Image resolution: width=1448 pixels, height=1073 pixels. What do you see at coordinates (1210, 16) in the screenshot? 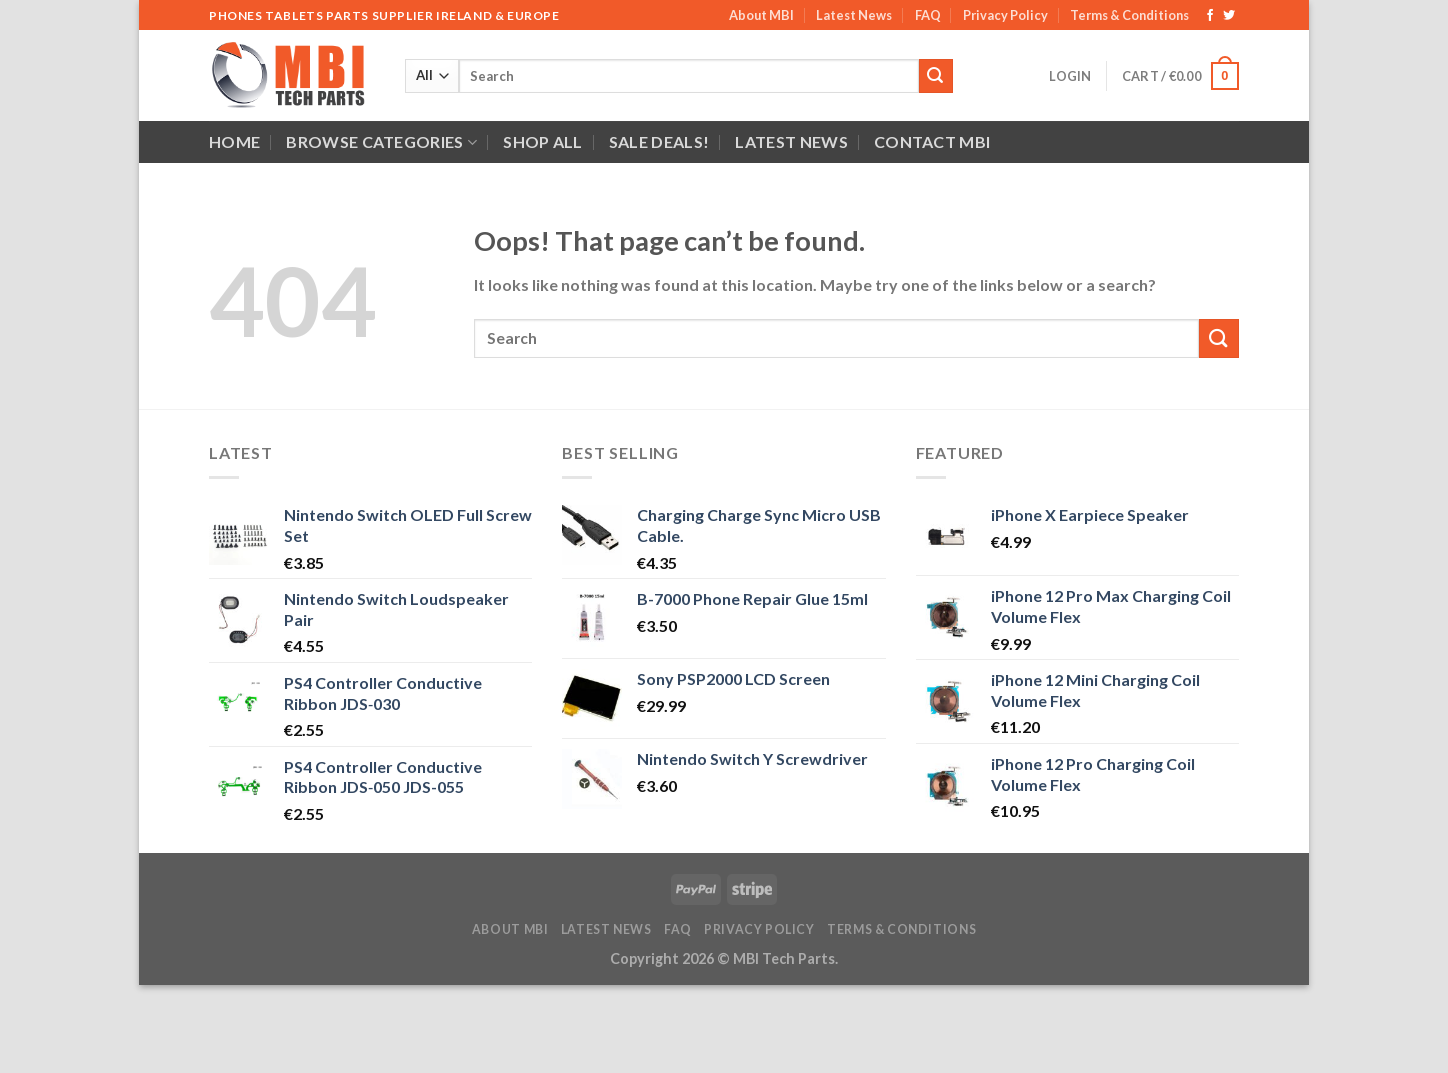
I see `[Follow on Facebook]` at bounding box center [1210, 16].